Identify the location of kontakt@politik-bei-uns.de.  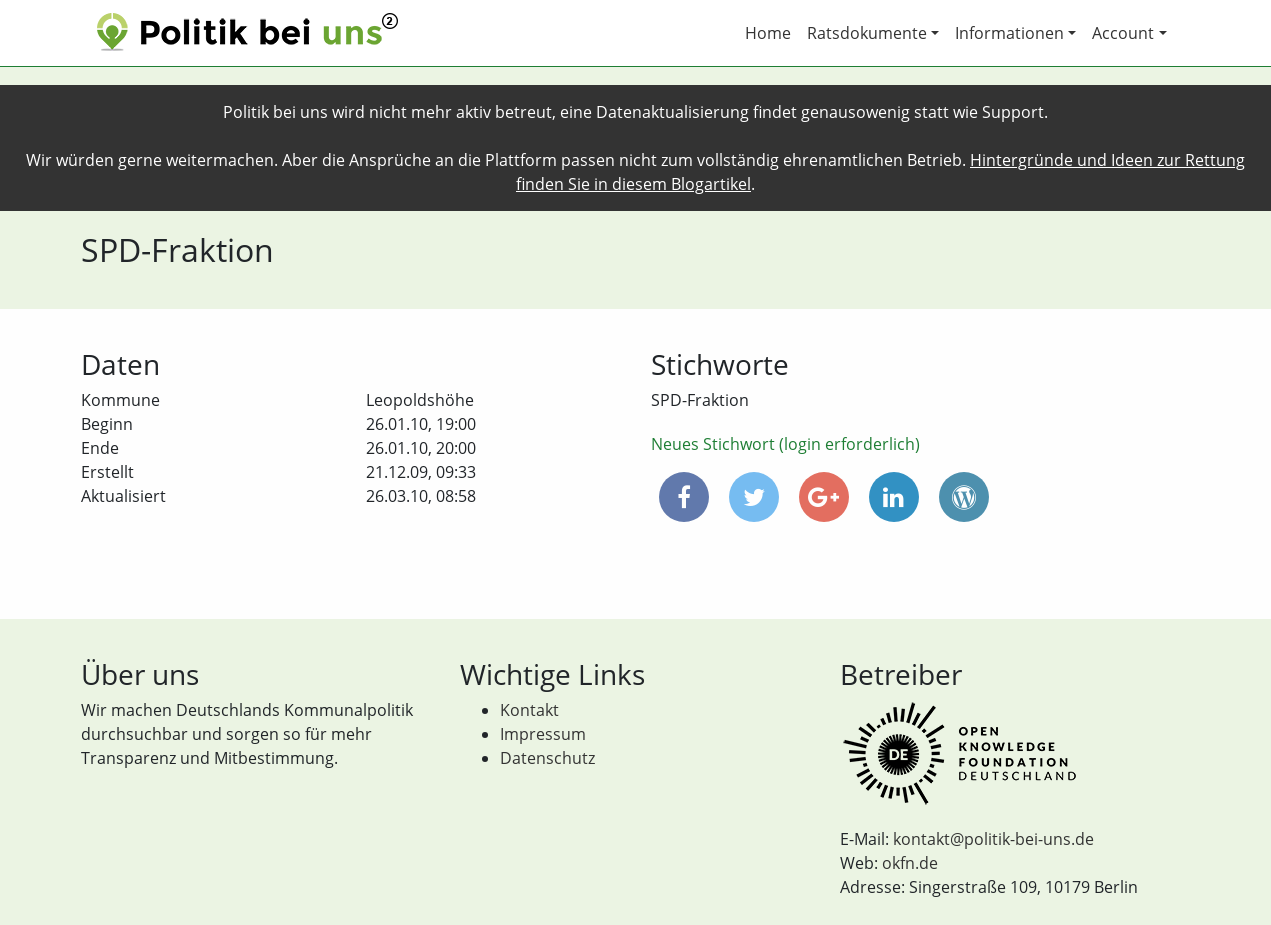
(993, 839).